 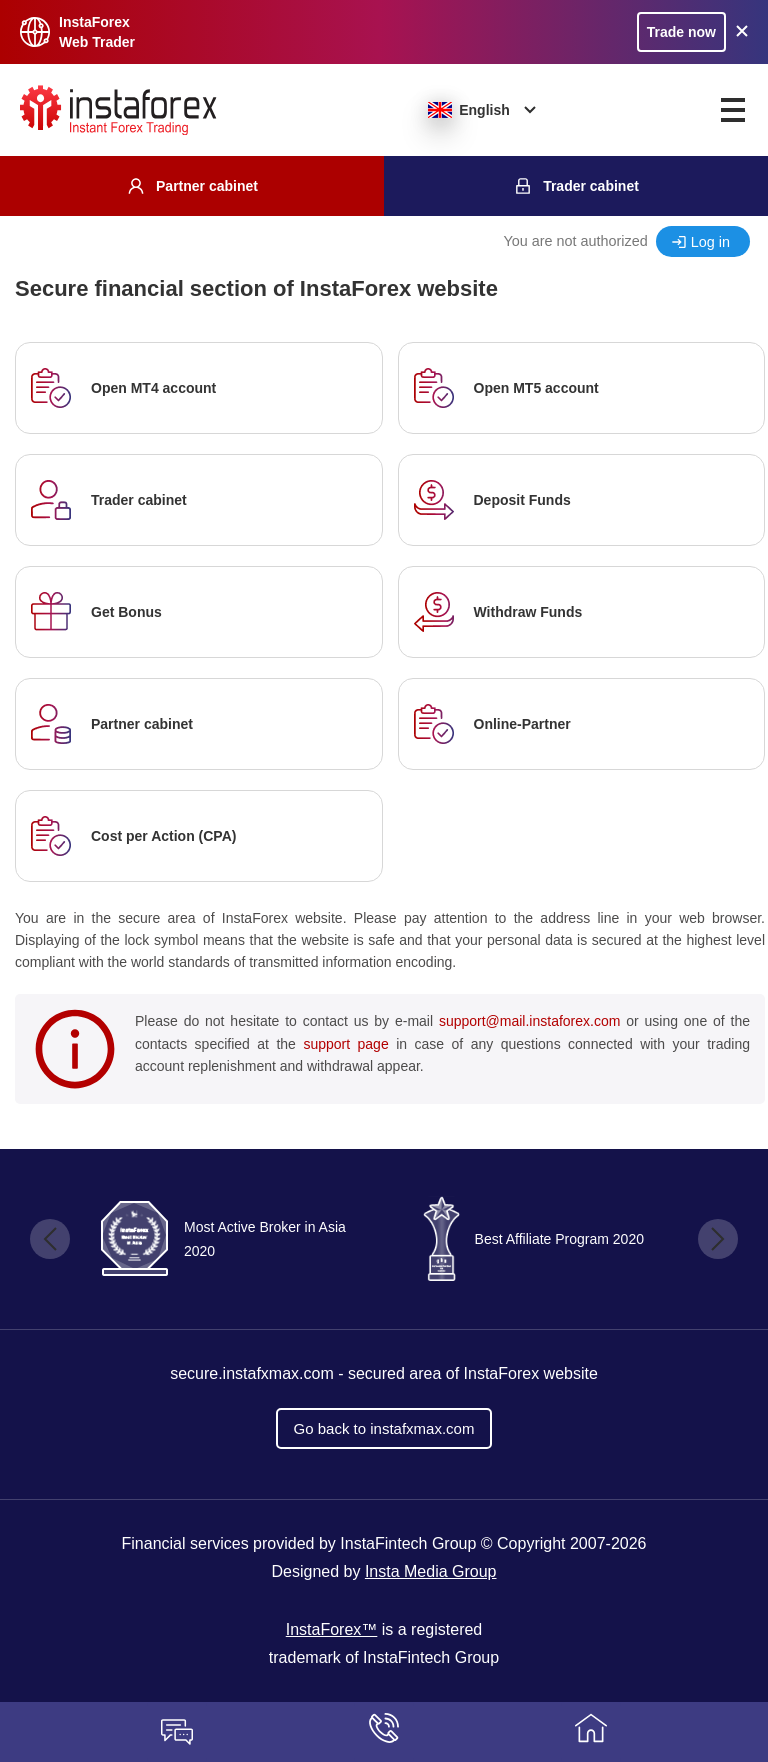 What do you see at coordinates (384, 1428) in the screenshot?
I see `Go back to instafxmax.com` at bounding box center [384, 1428].